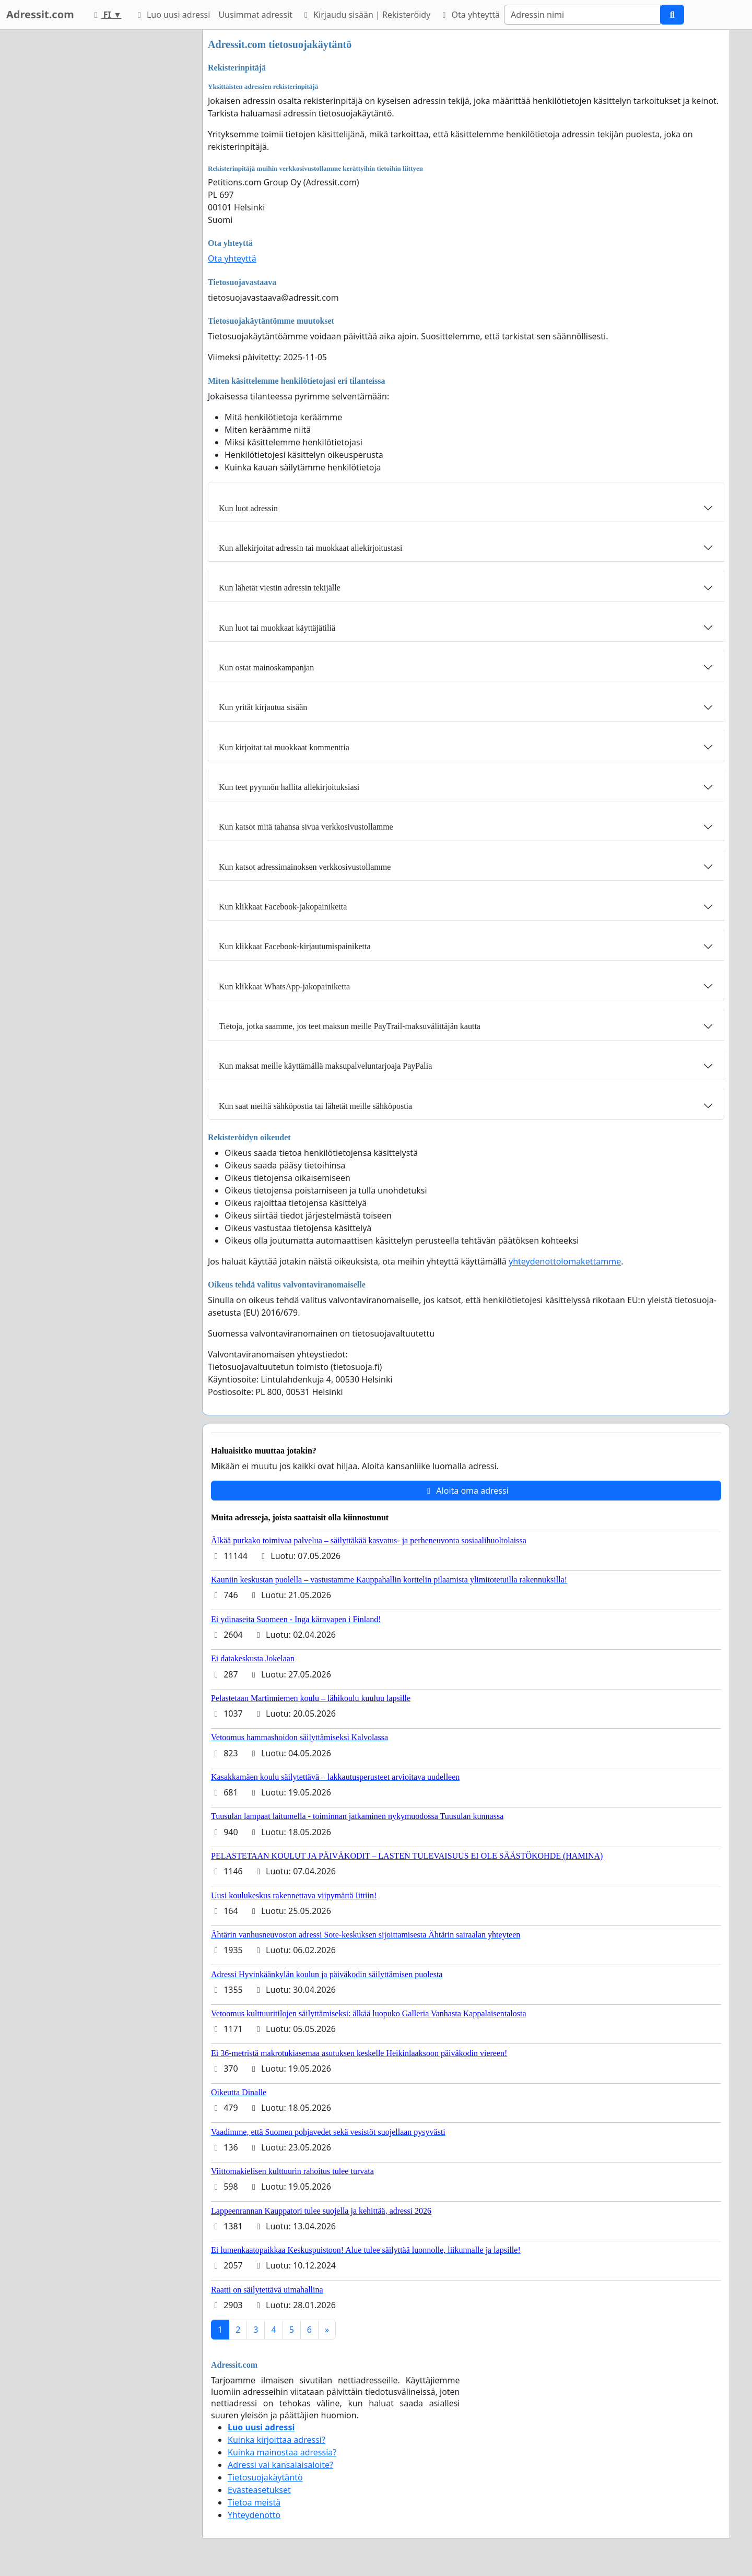  Describe the element at coordinates (349, 1026) in the screenshot. I see `Tietoja, jotka saamme, jos teet maksun meille PayTrail-maksuvälittäjän kautta` at that location.